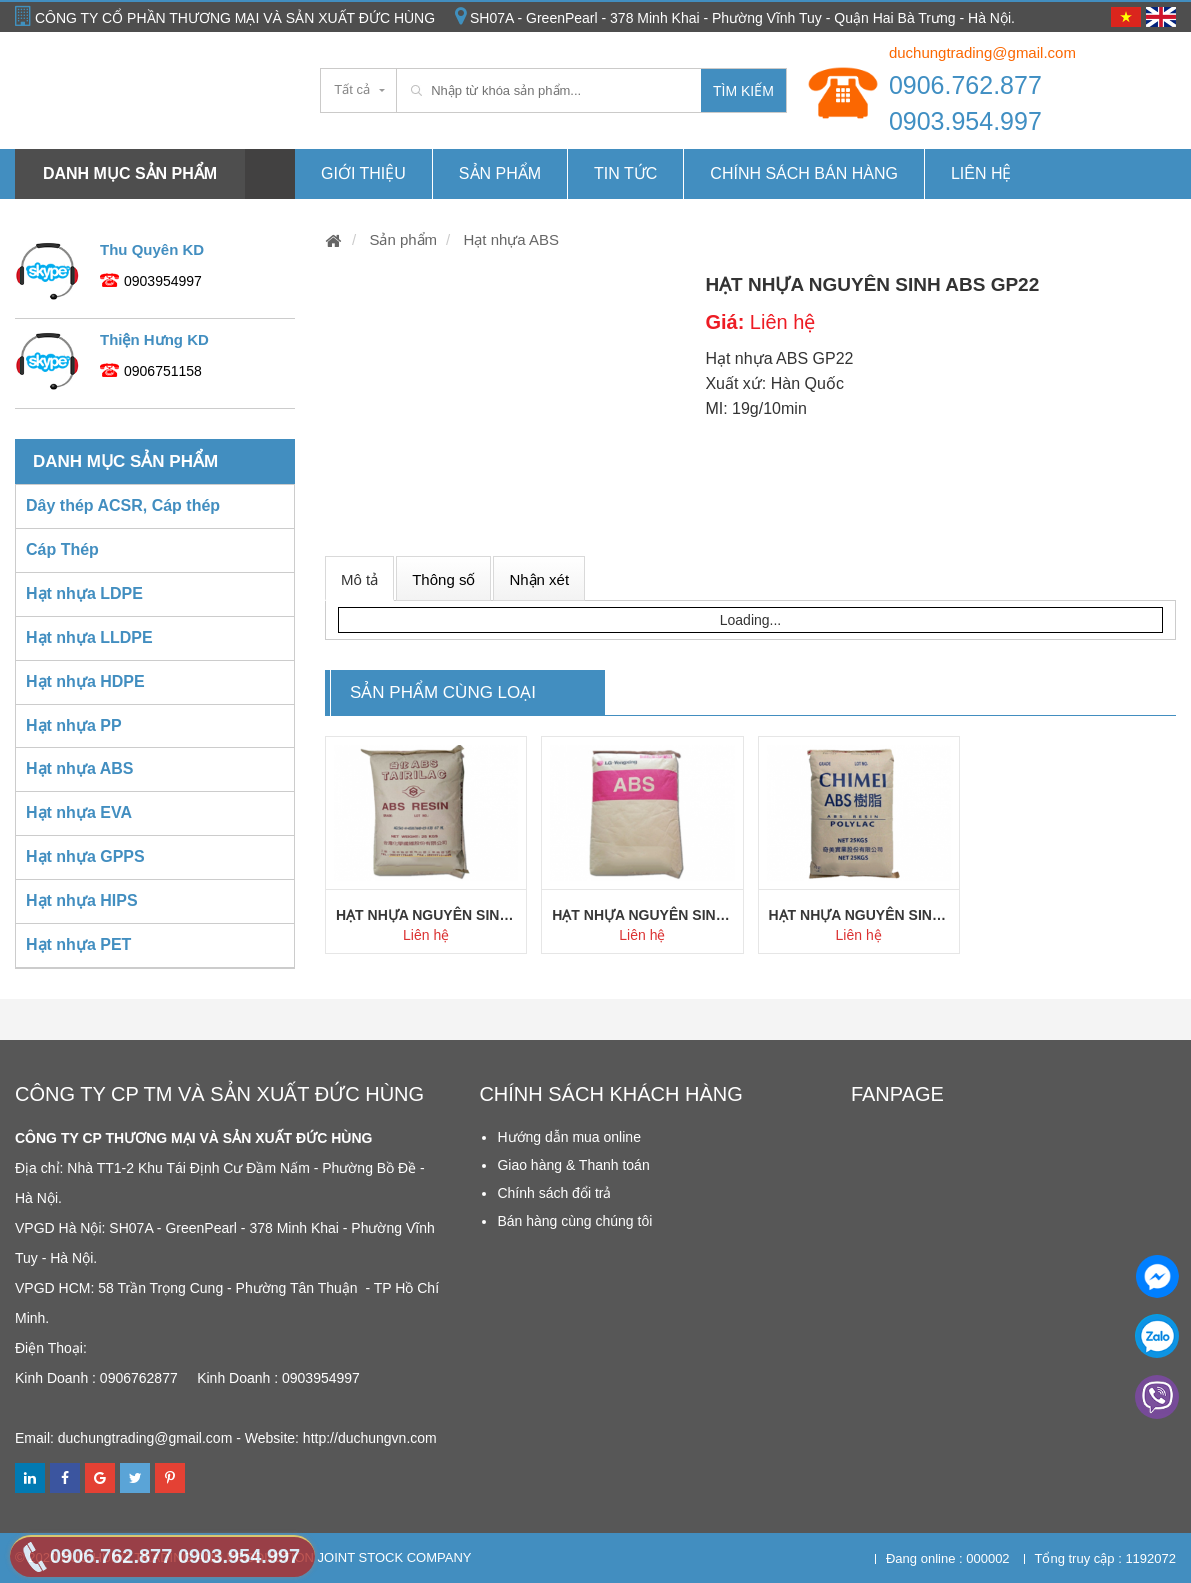 The height and width of the screenshot is (1583, 1191). What do you see at coordinates (62, 549) in the screenshot?
I see `Cáp Thép` at bounding box center [62, 549].